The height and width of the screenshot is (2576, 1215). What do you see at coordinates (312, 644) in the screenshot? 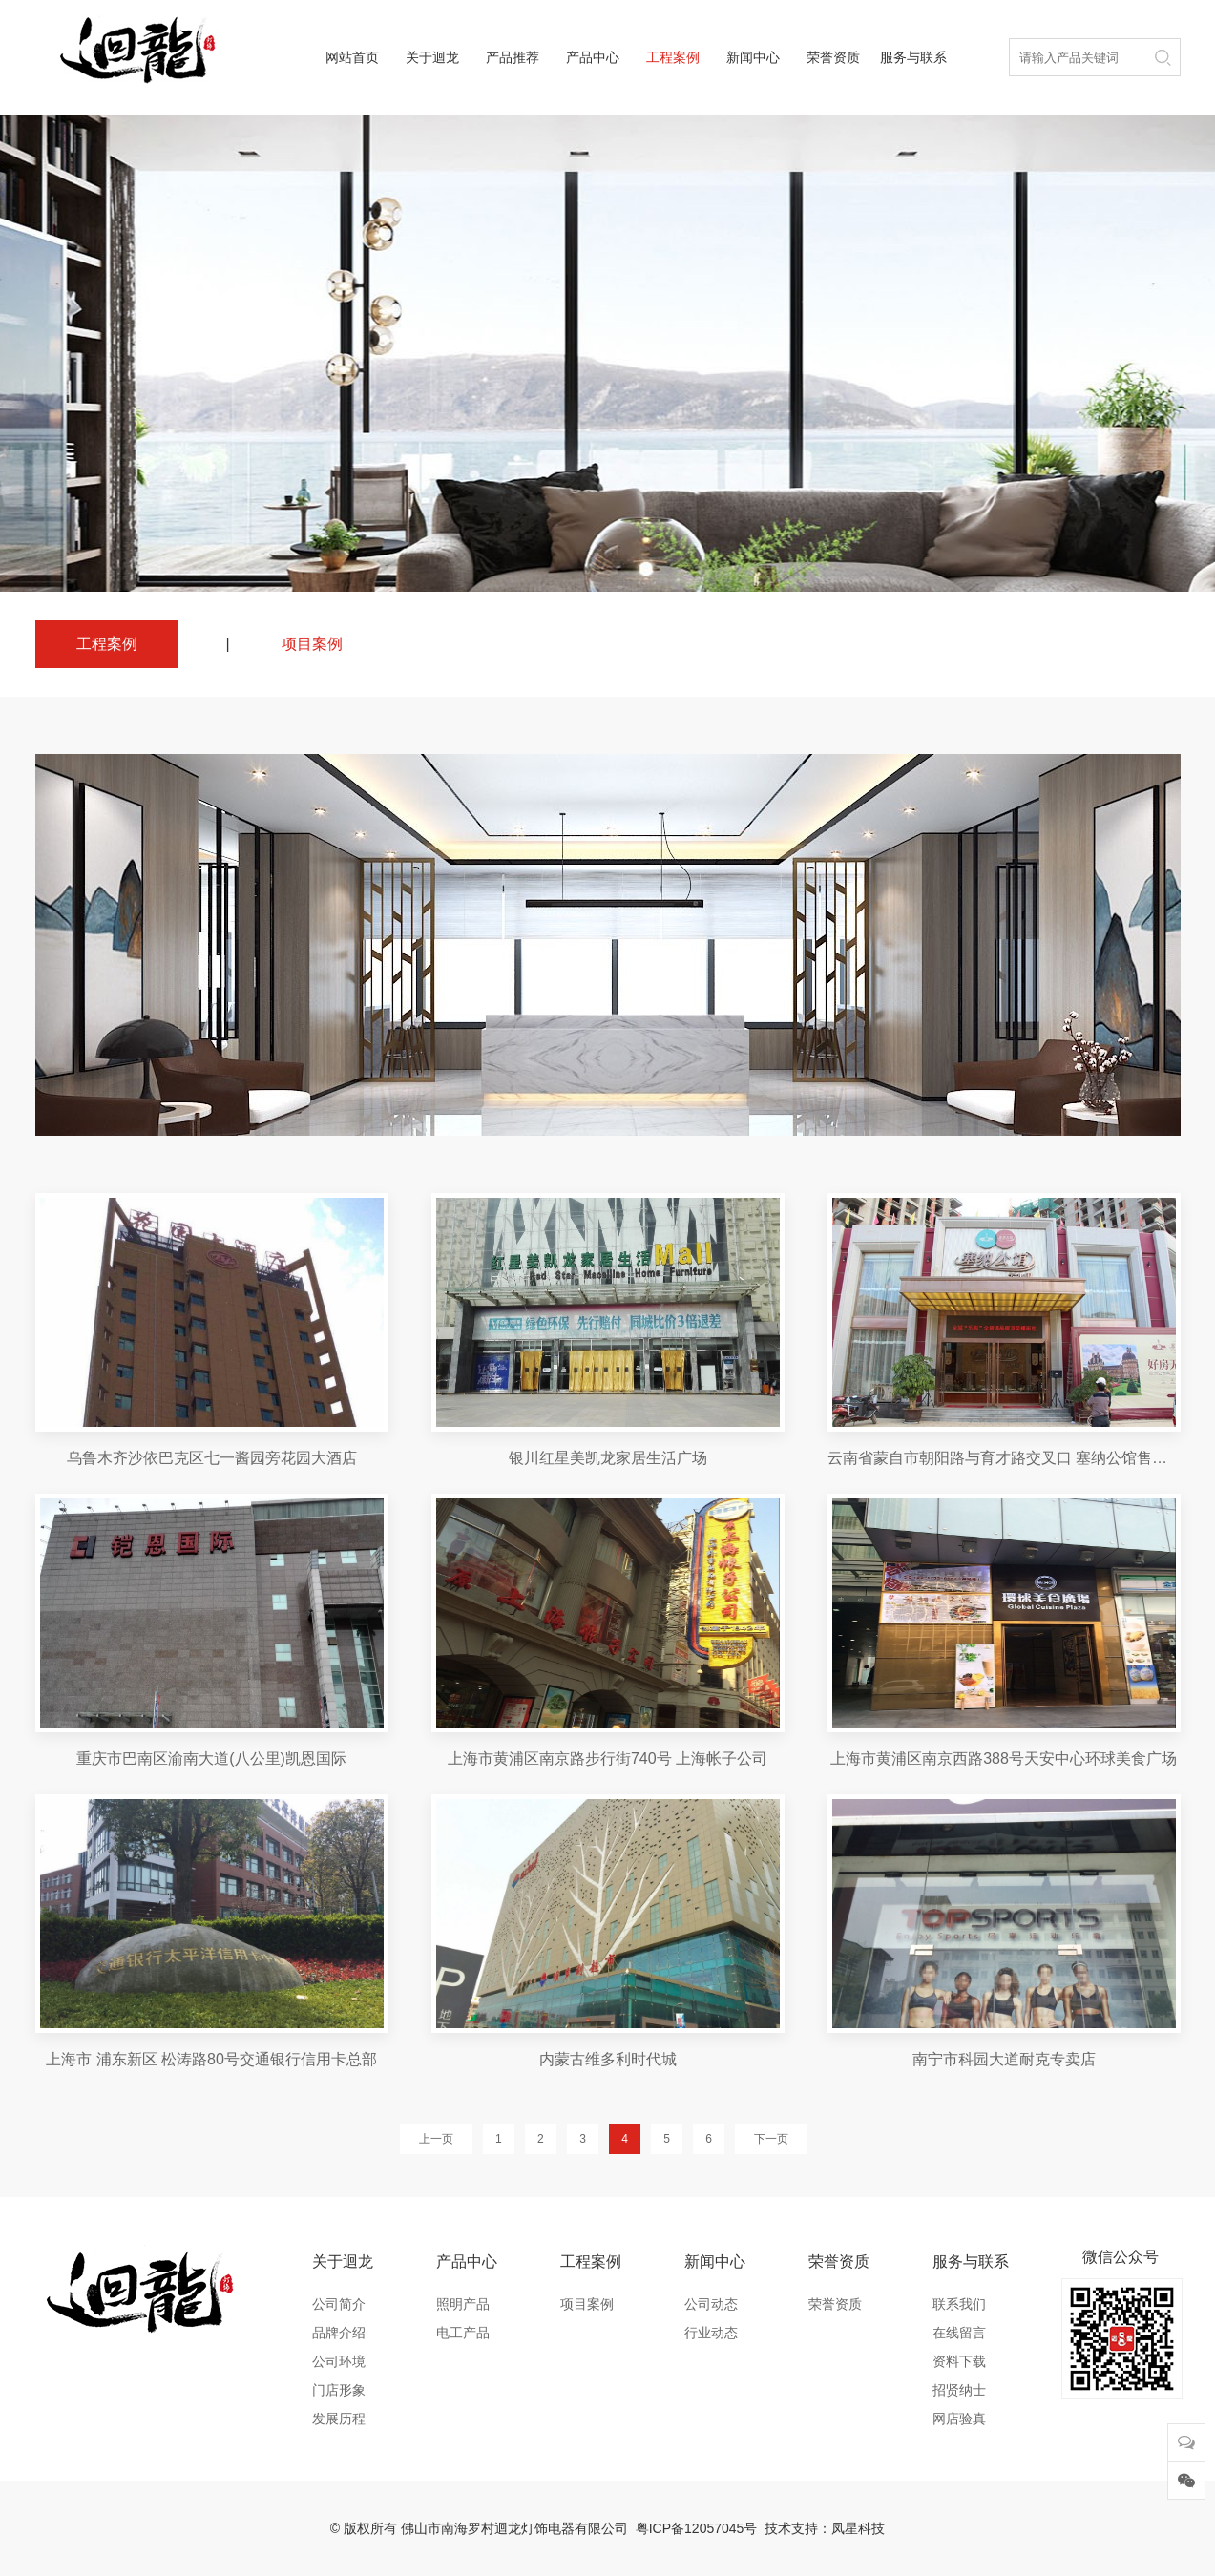
I see `项目案例` at bounding box center [312, 644].